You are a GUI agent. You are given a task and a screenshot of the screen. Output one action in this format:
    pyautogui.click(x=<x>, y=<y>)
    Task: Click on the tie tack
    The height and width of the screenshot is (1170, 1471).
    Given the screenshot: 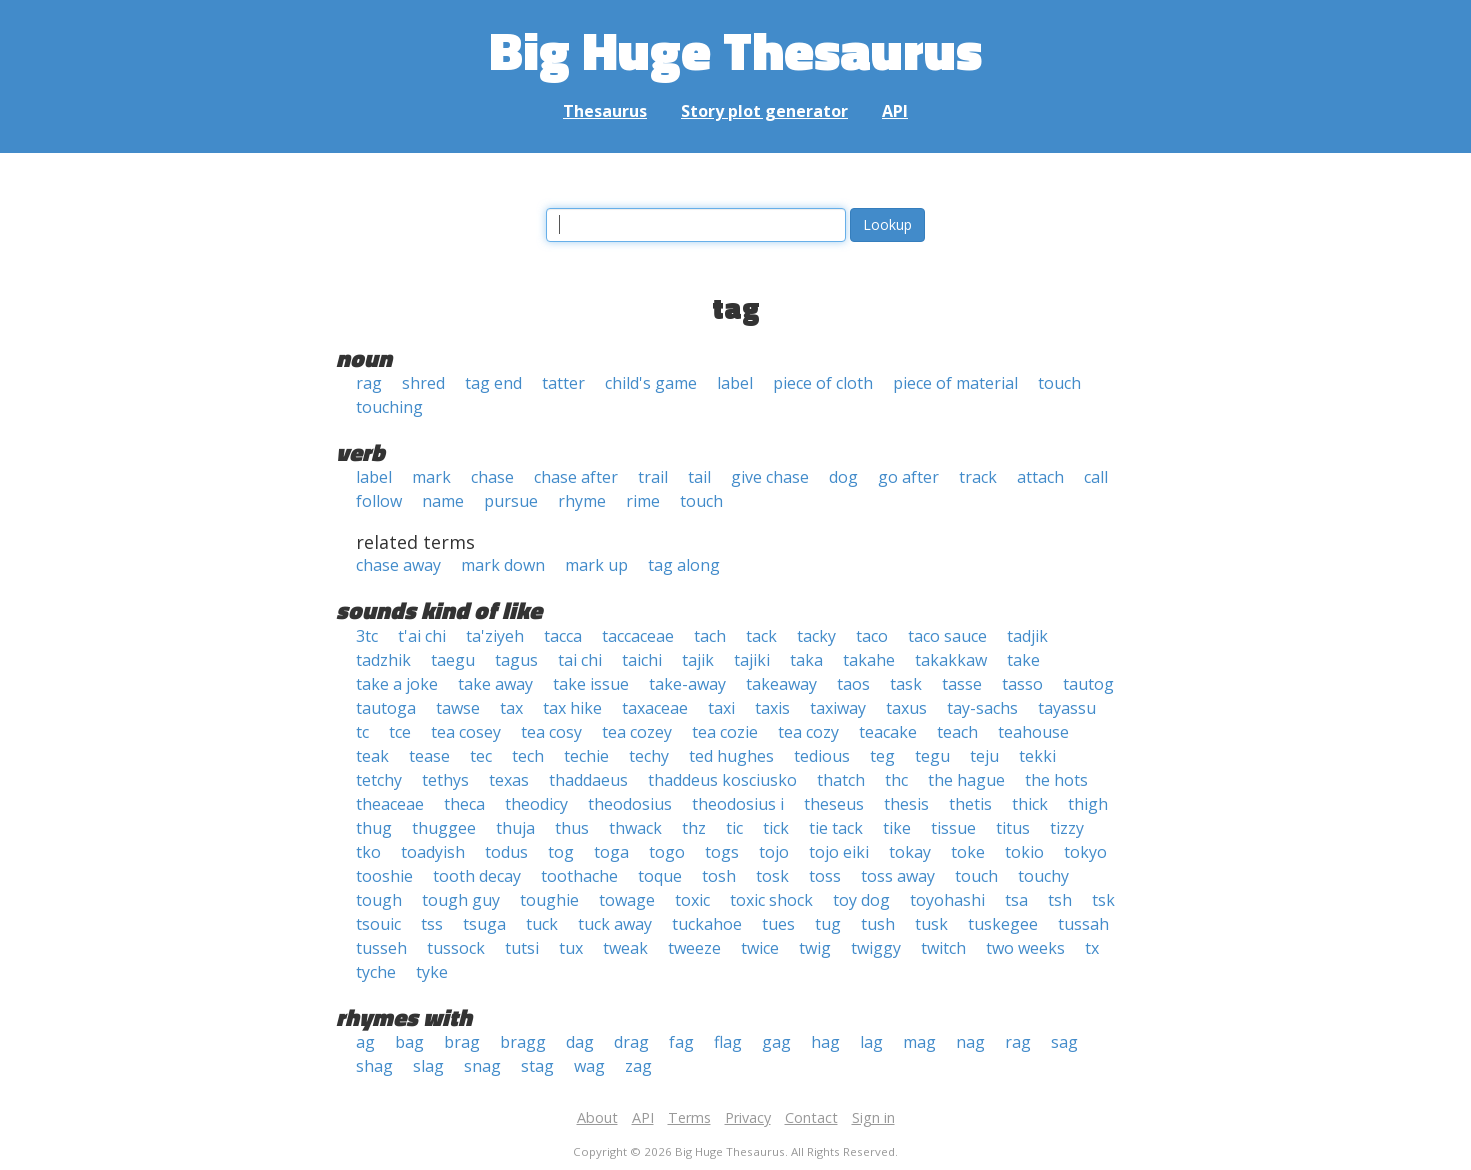 What is the action you would take?
    pyautogui.click(x=836, y=828)
    